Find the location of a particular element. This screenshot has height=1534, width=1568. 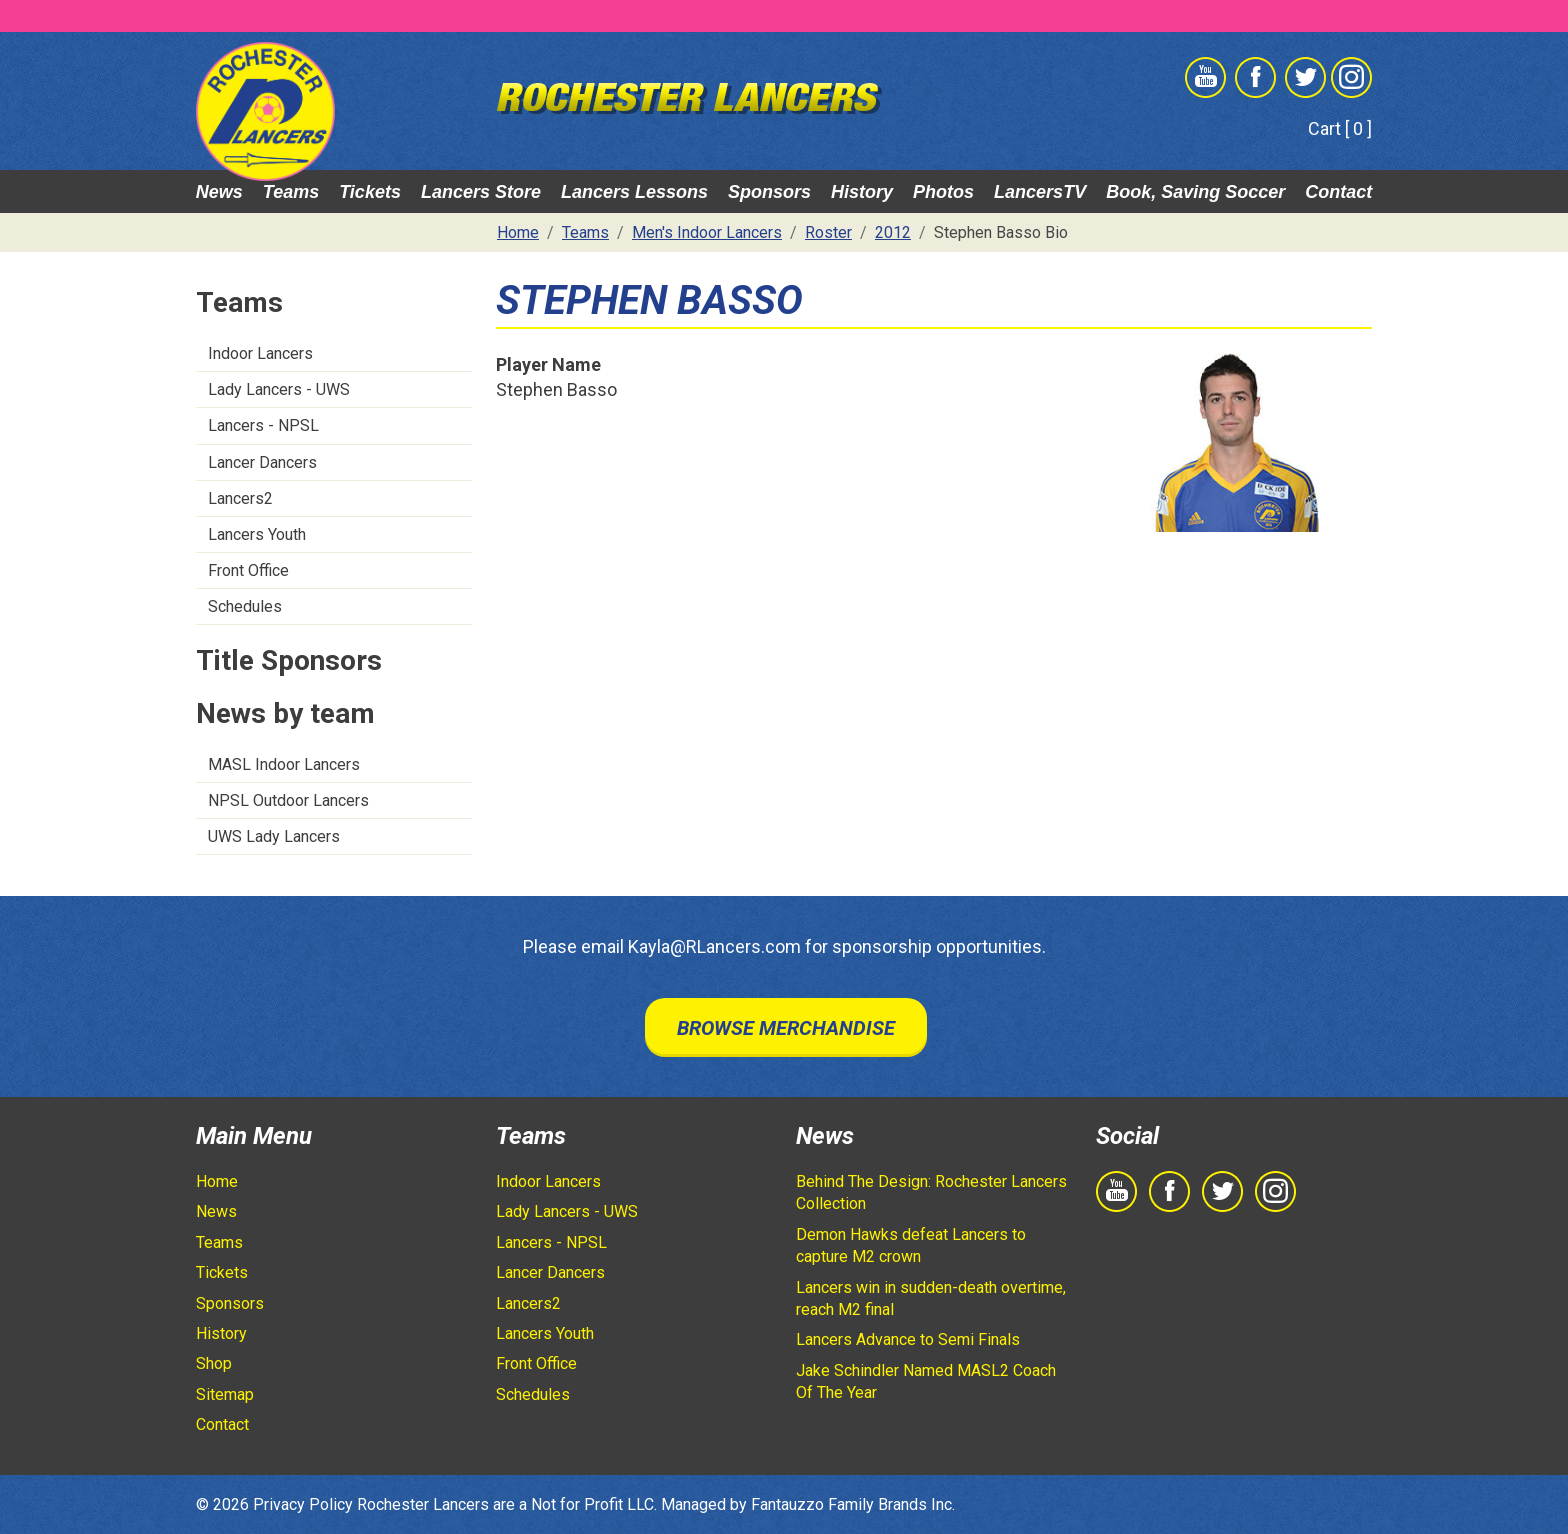

Tickets is located at coordinates (370, 192).